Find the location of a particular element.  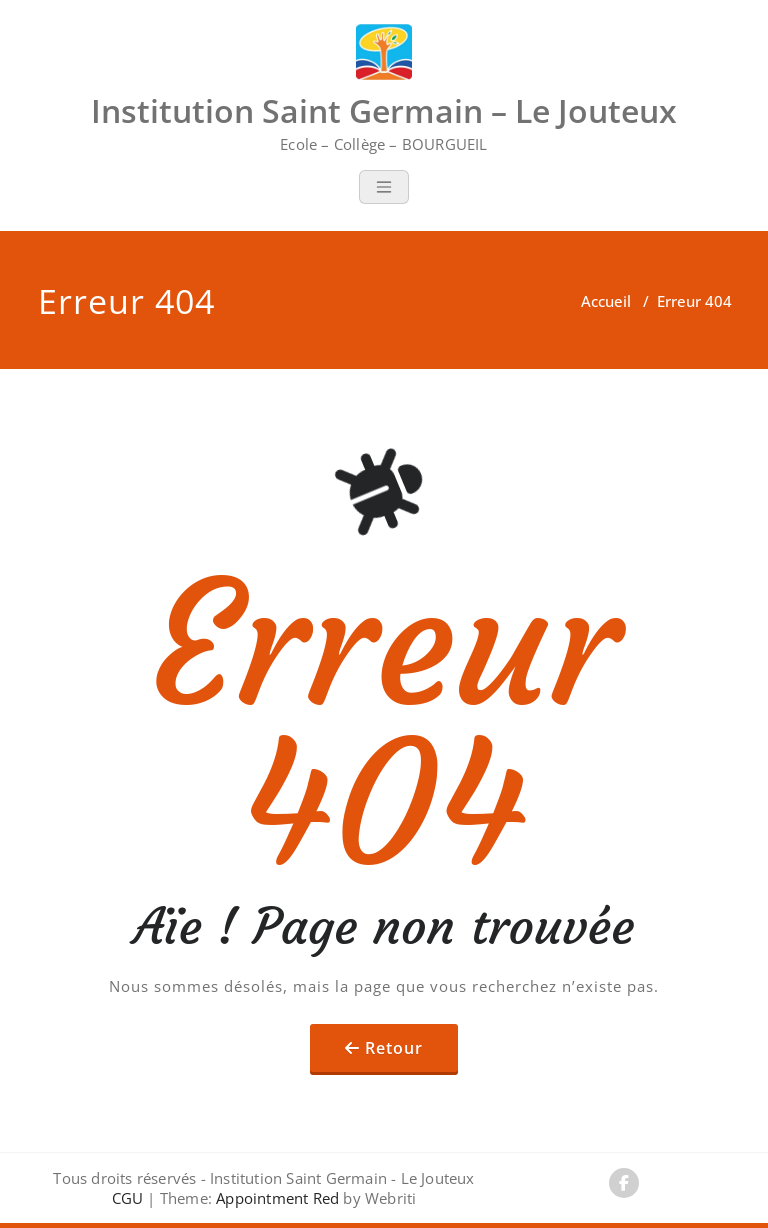

Retour is located at coordinates (394, 1048).